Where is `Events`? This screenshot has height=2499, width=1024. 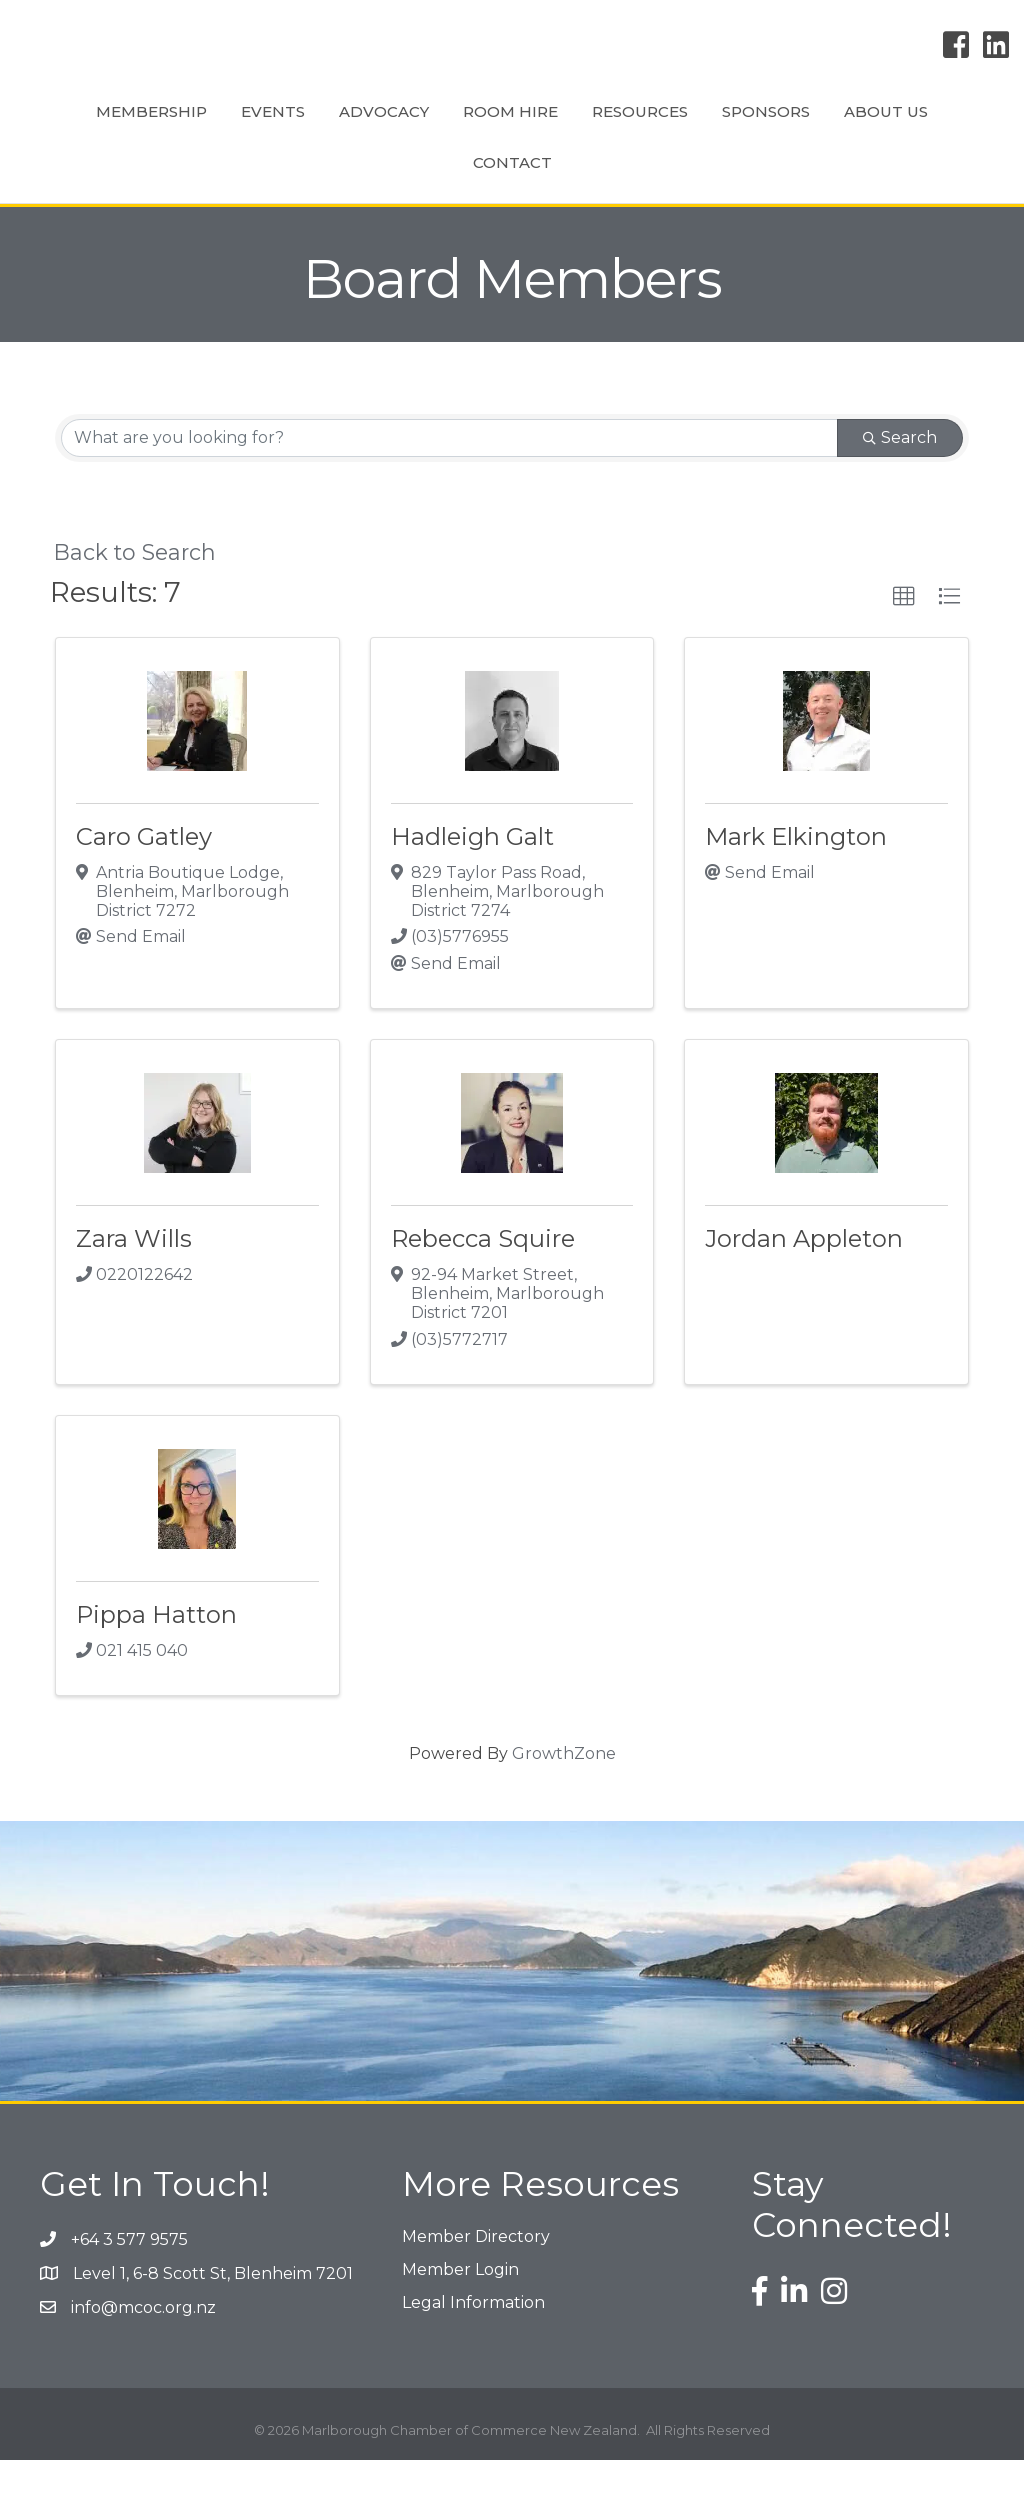 Events is located at coordinates (237, 129).